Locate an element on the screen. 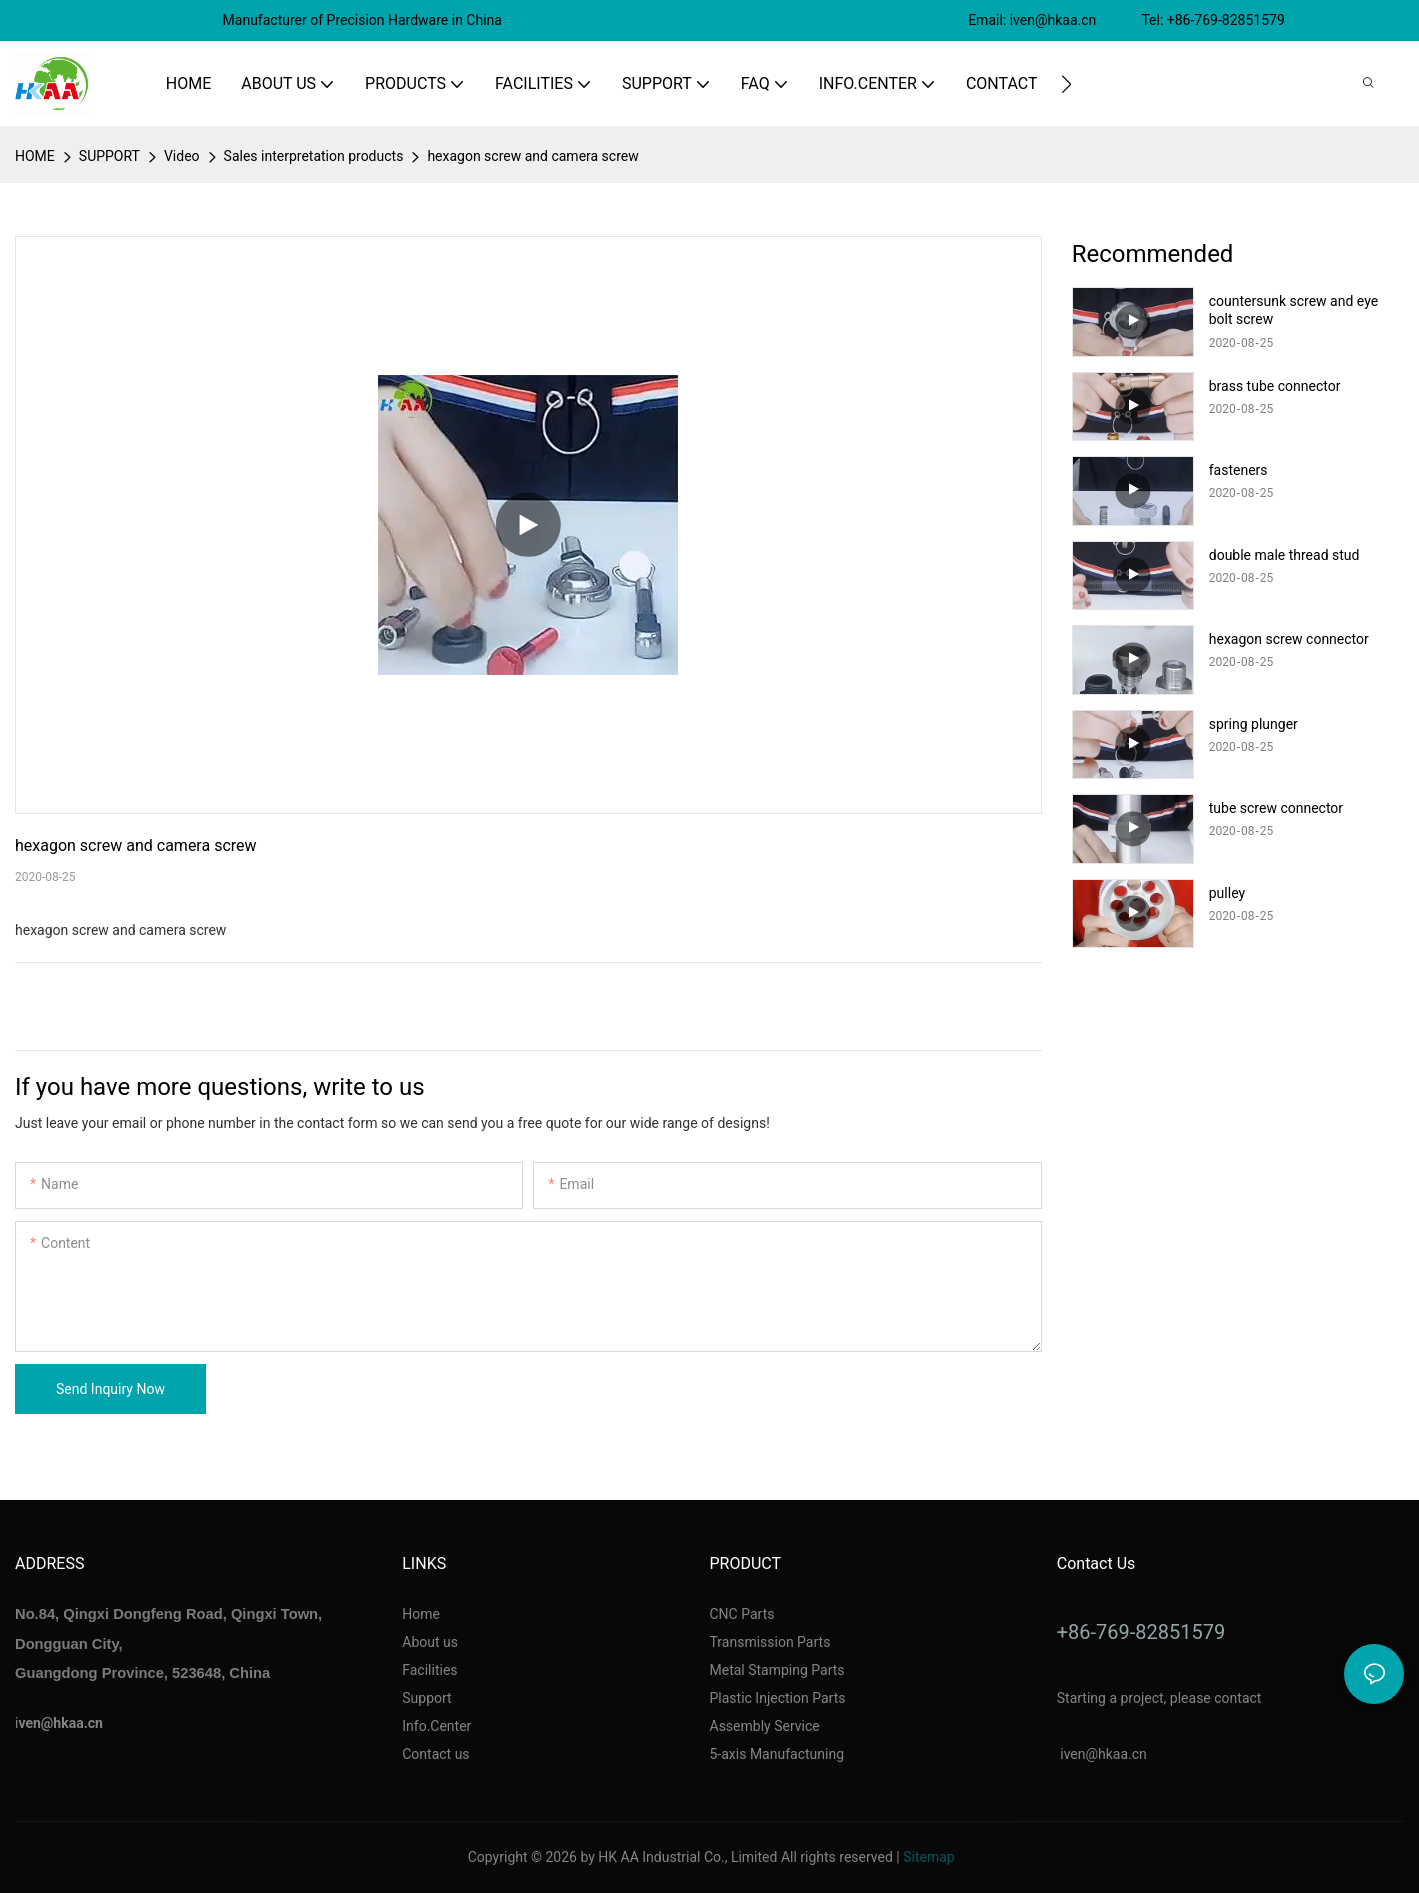  Sales interpretation products is located at coordinates (314, 156).